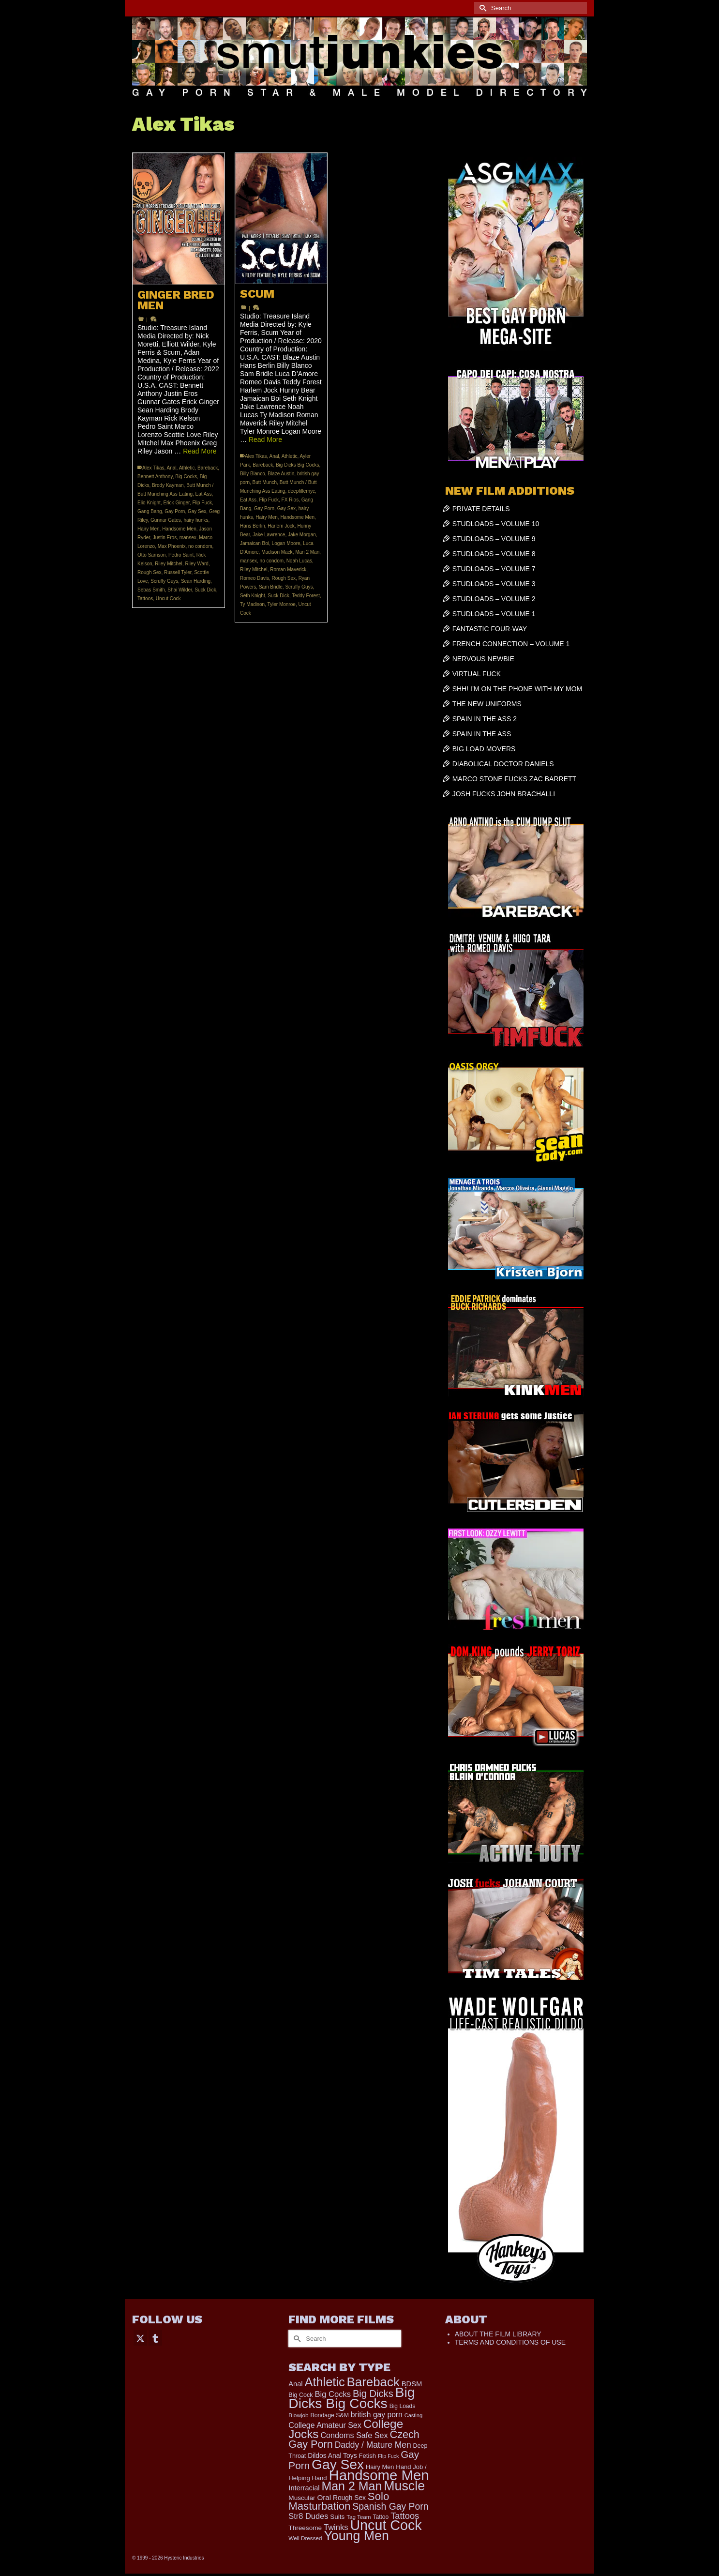 The height and width of the screenshot is (2576, 719). Describe the element at coordinates (494, 554) in the screenshot. I see `STUDLOADS – VOLUME 8` at that location.